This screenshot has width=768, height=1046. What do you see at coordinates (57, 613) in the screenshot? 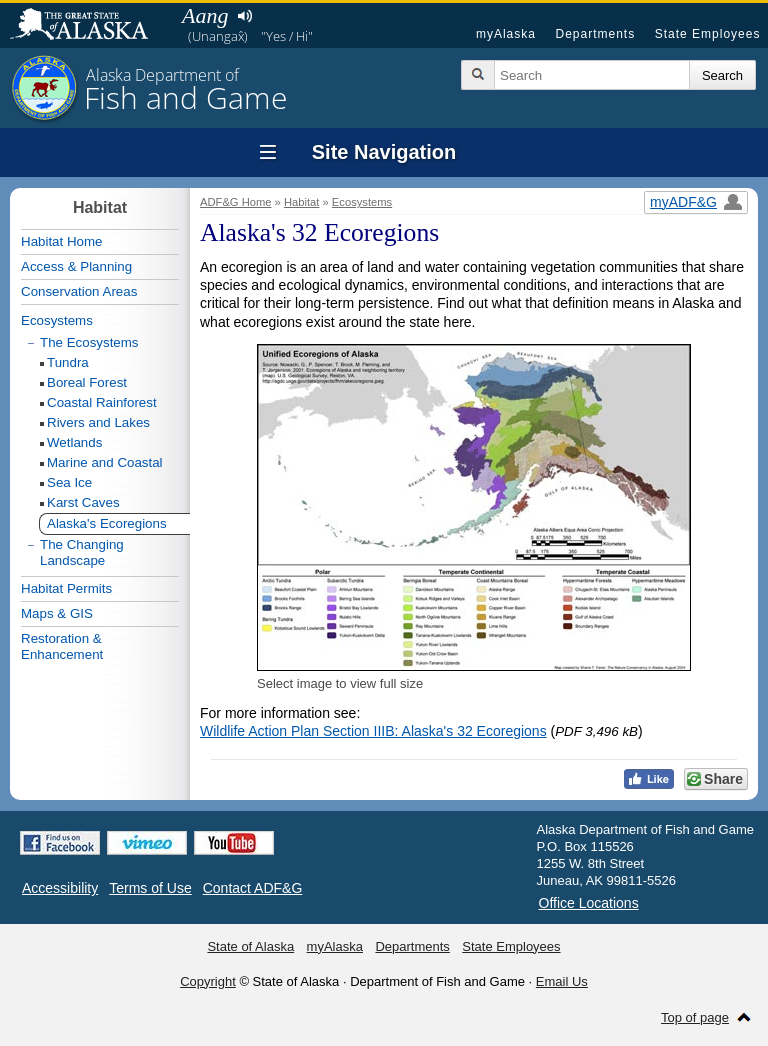
I see `Maps & GIS` at bounding box center [57, 613].